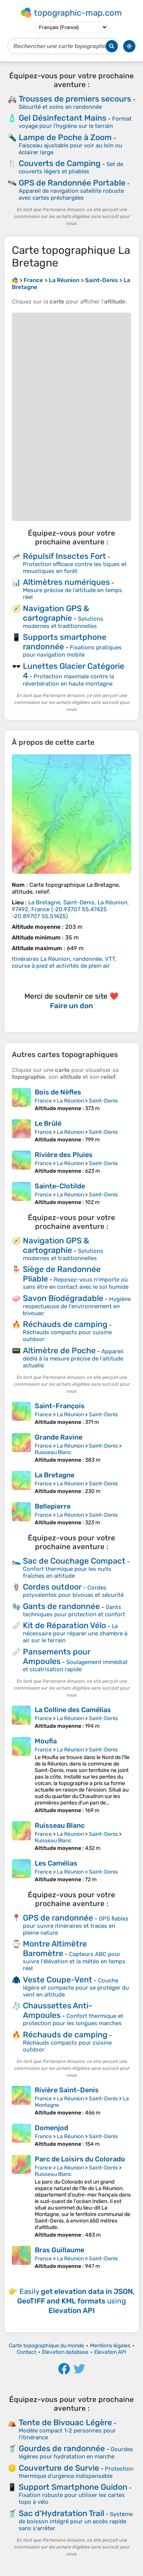 Image resolution: width=143 pixels, height=2576 pixels. I want to click on GPS fiables pour suivre itinéraires et traces en pleine nature, so click(76, 1925).